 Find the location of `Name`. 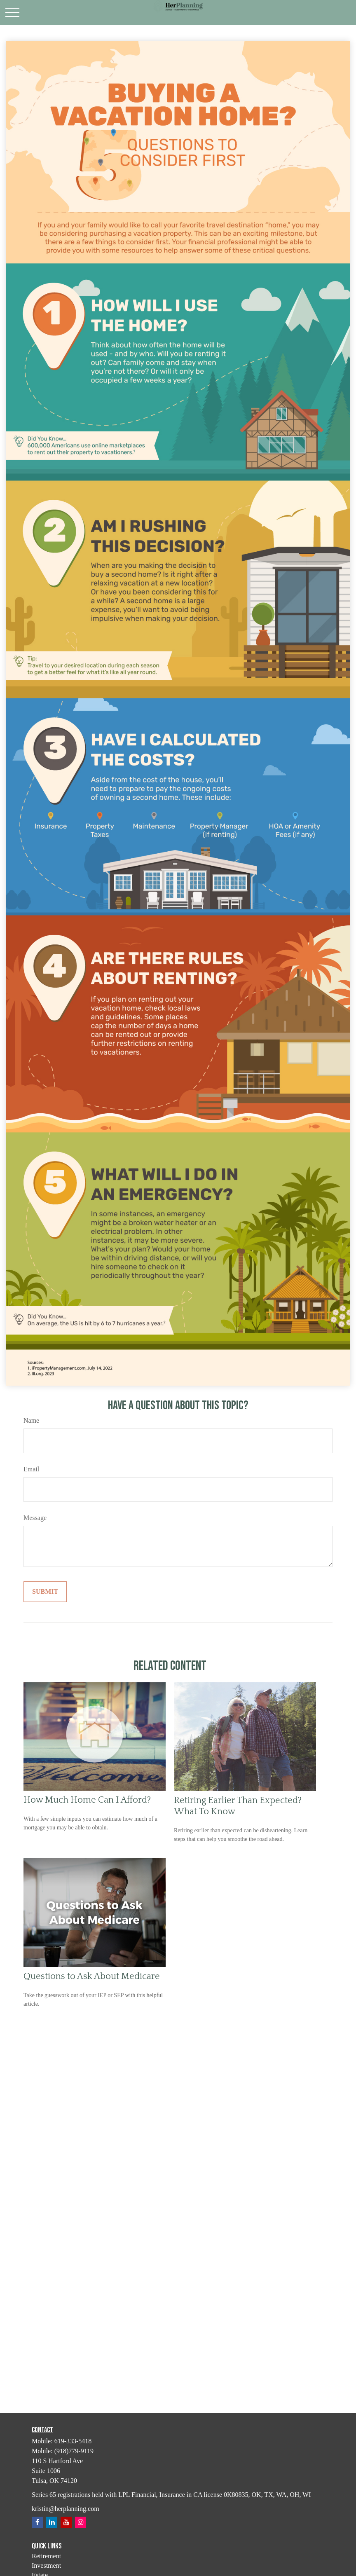

Name is located at coordinates (31, 1420).